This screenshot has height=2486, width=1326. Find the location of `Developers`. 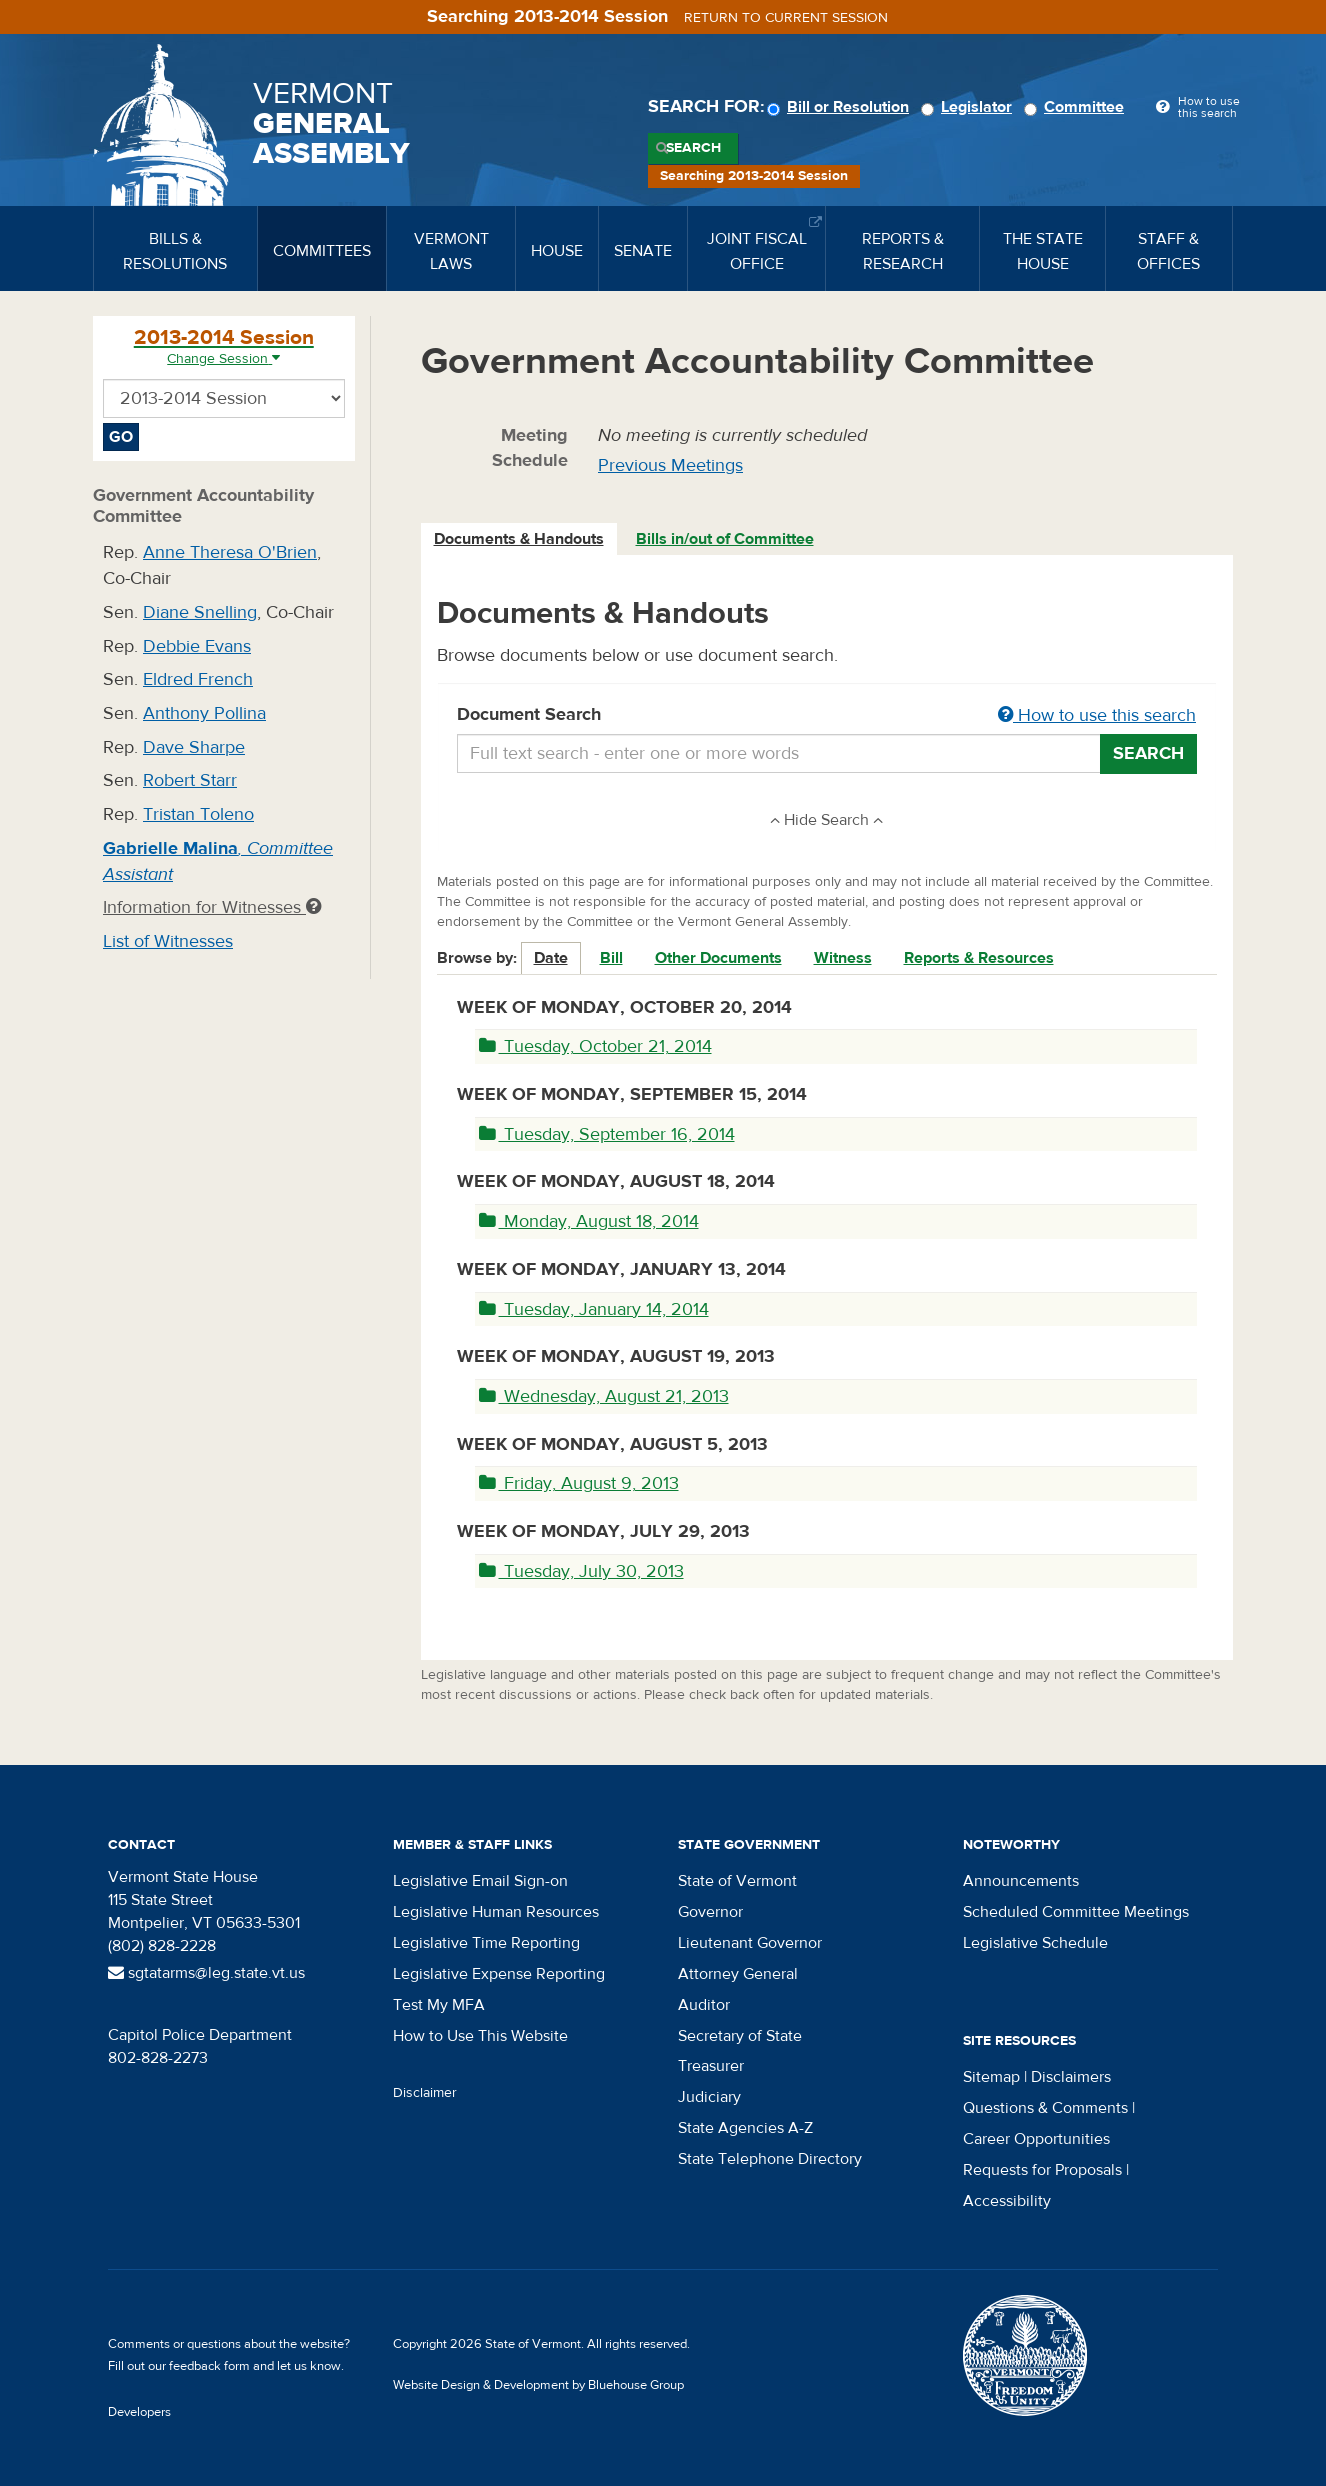

Developers is located at coordinates (139, 2412).